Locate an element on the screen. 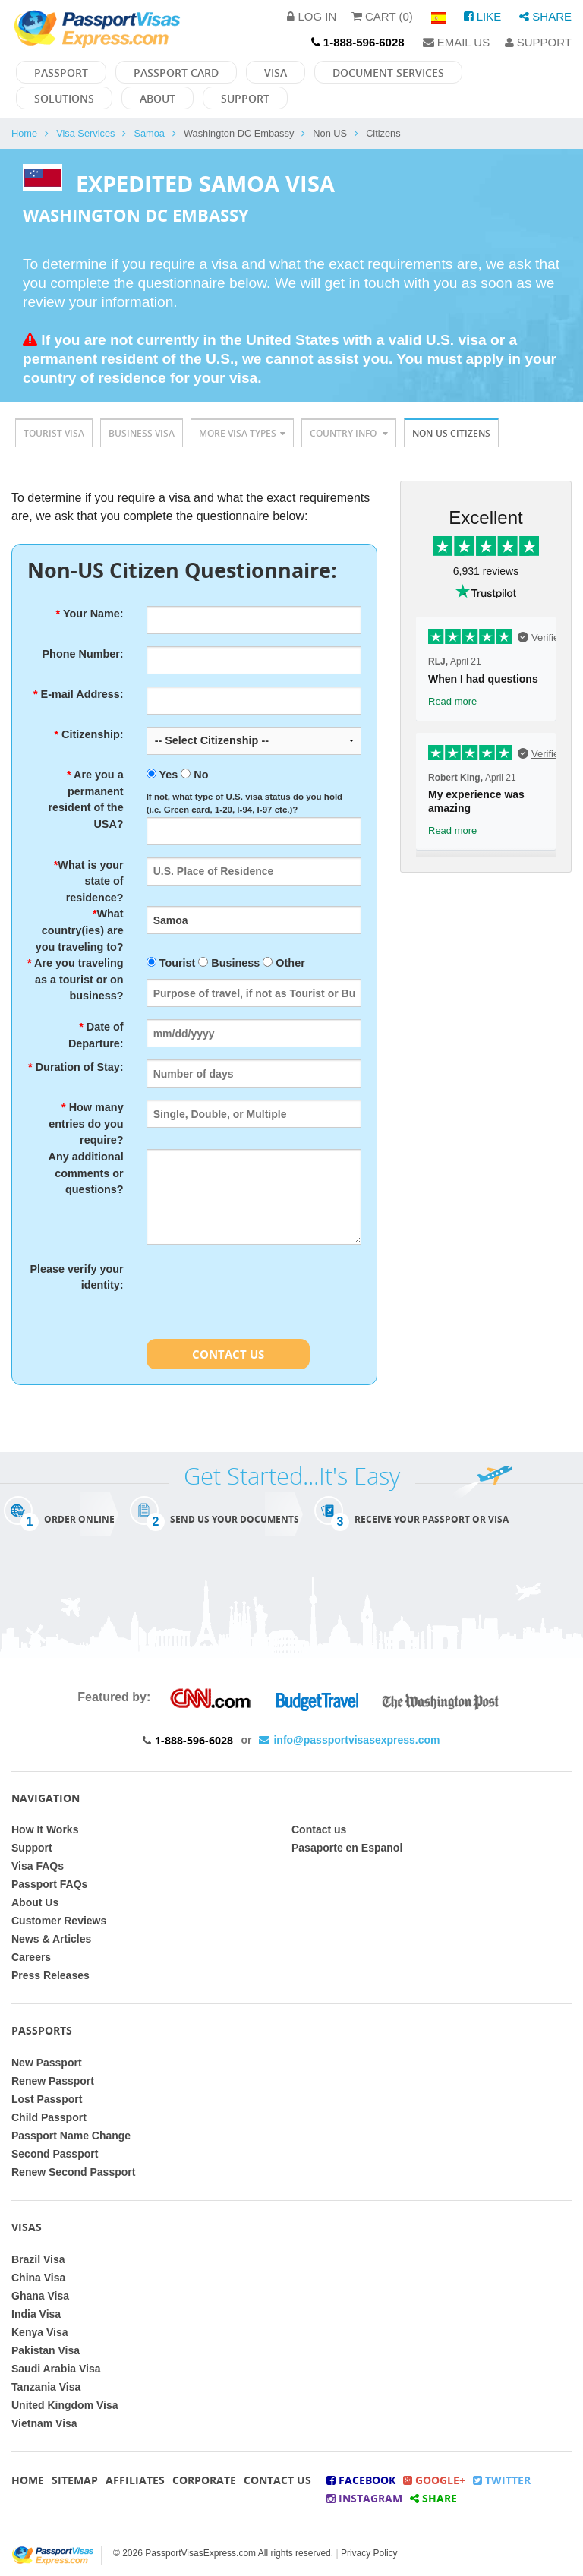 This screenshot has height=2576, width=583. [presentation] is located at coordinates (262, 1291).